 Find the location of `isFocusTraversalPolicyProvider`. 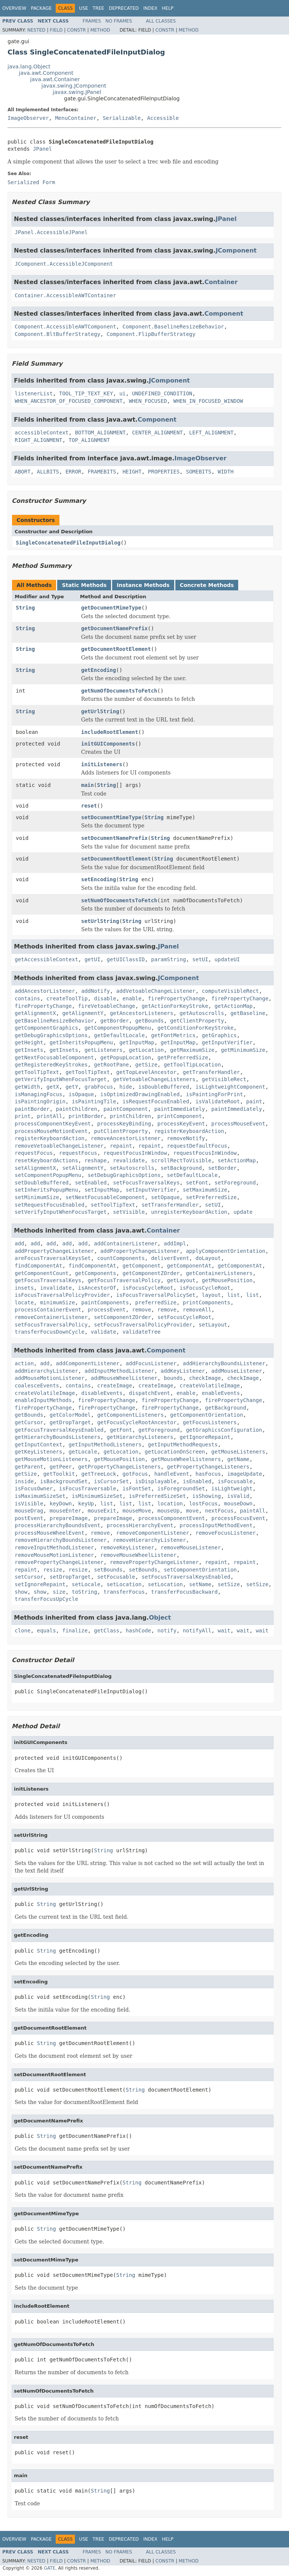

isFocusTraversalPolicyProvider is located at coordinates (62, 1295).